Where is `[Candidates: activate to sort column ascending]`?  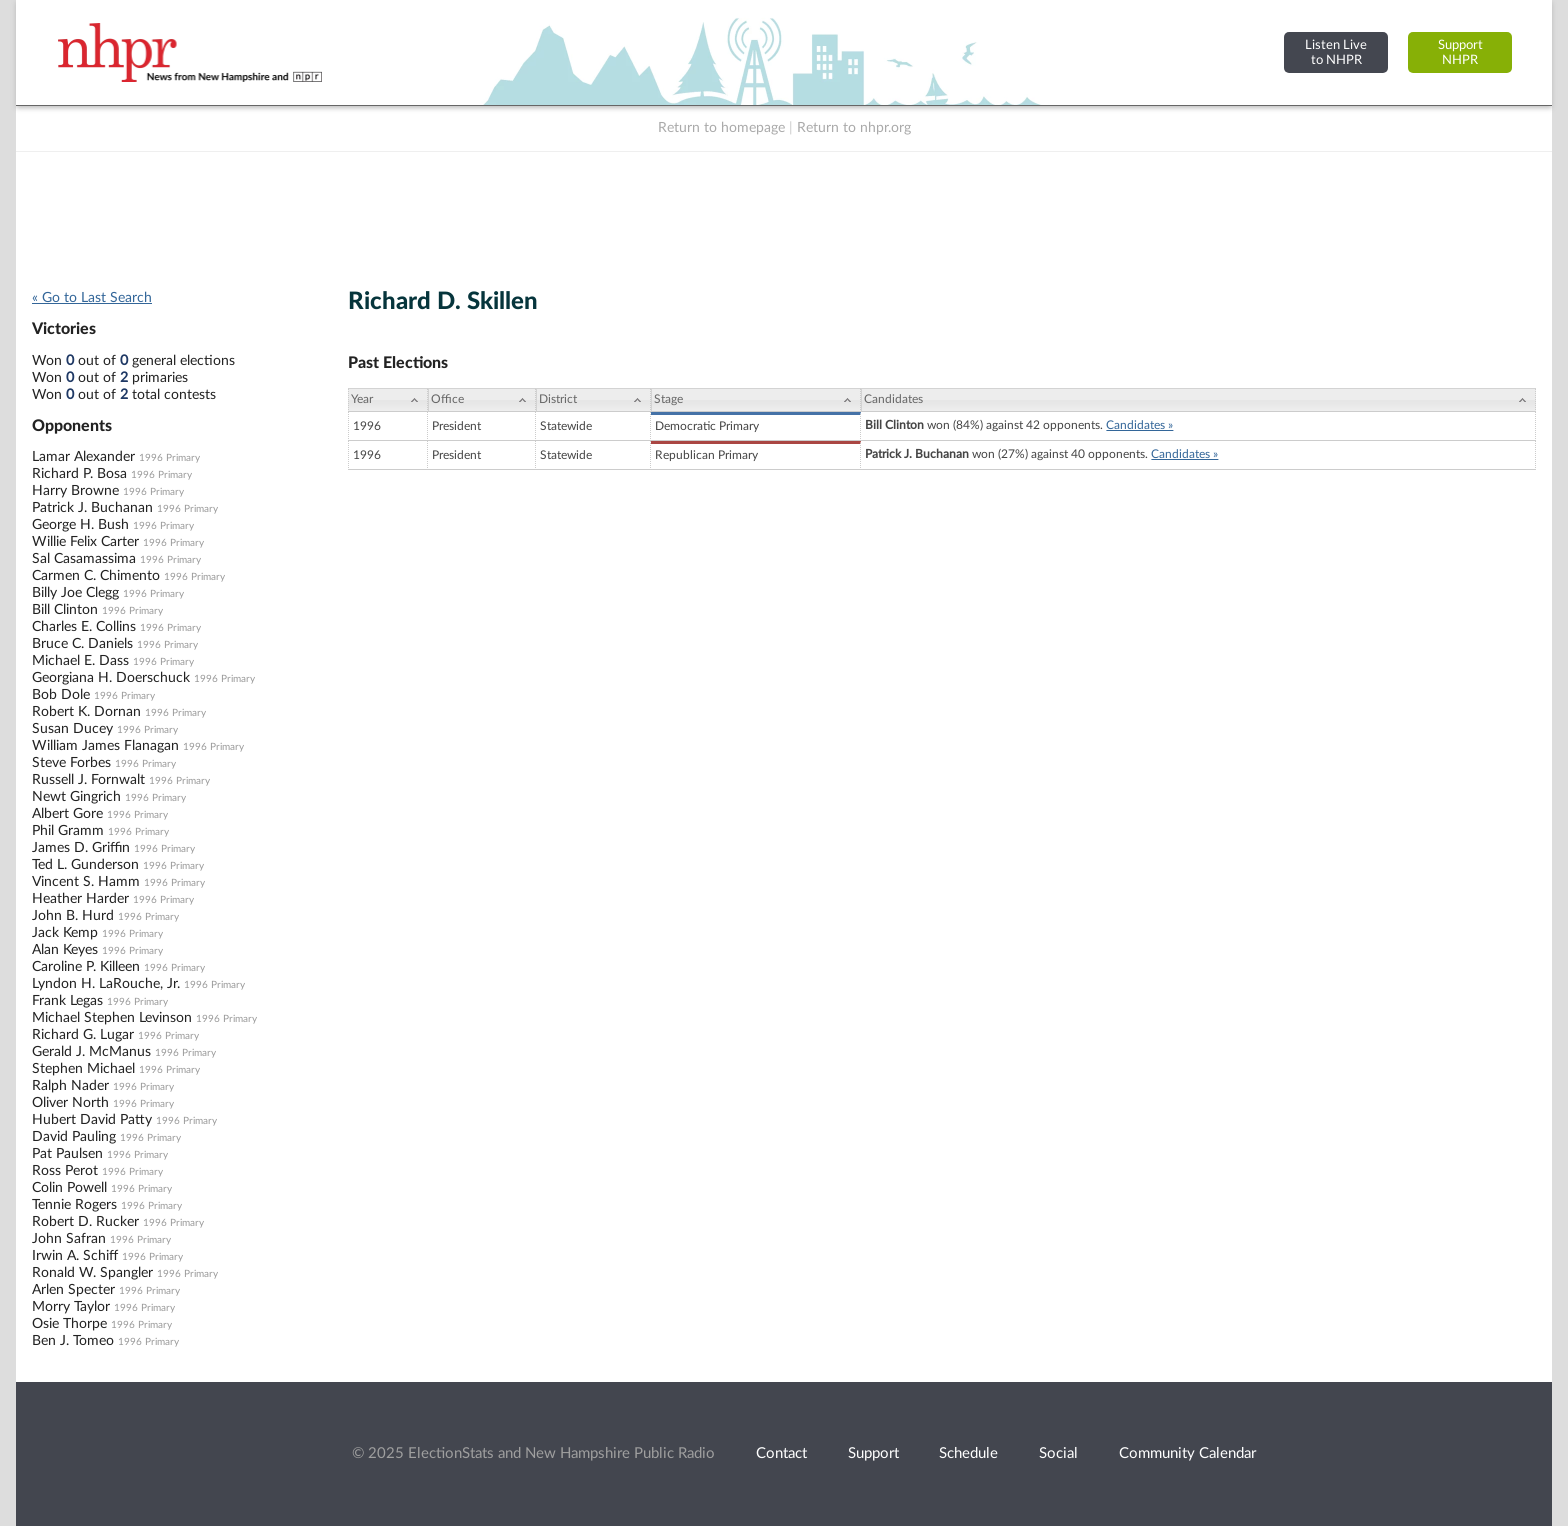
[Candidates: activate to sort column ascending] is located at coordinates (1198, 400).